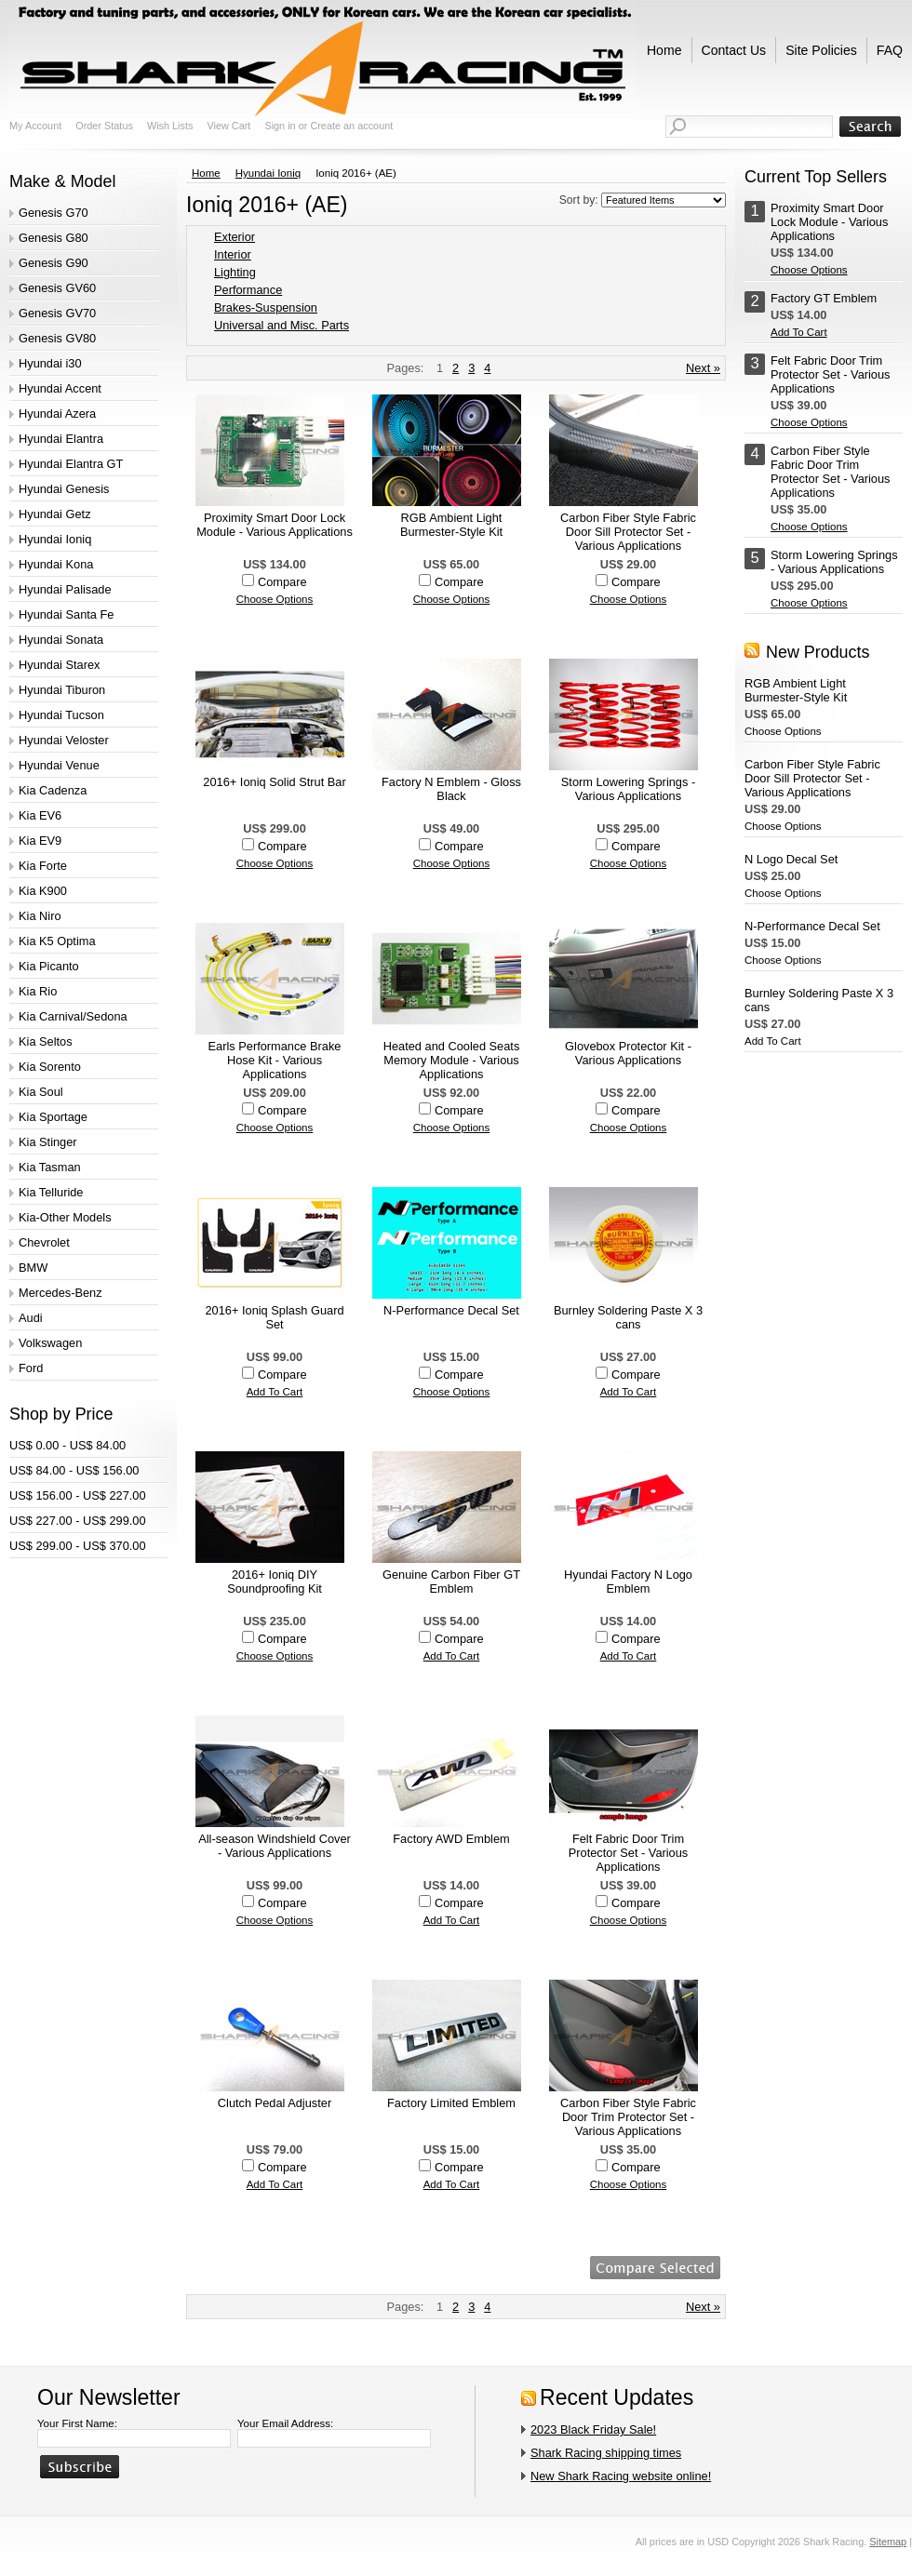  What do you see at coordinates (55, 514) in the screenshot?
I see `Hyundai Getz` at bounding box center [55, 514].